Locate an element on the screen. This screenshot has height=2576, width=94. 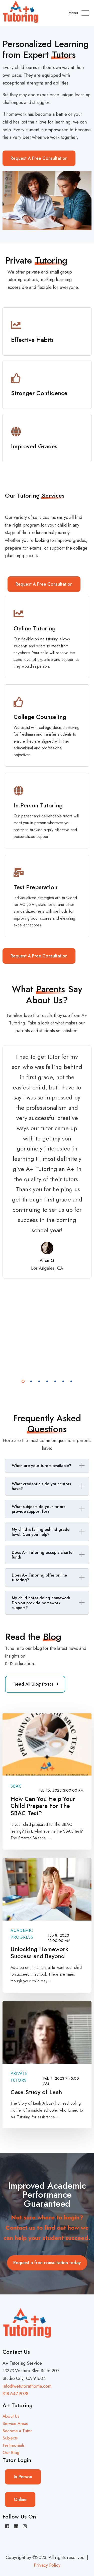
About Us [menuitem] is located at coordinates (11, 2416).